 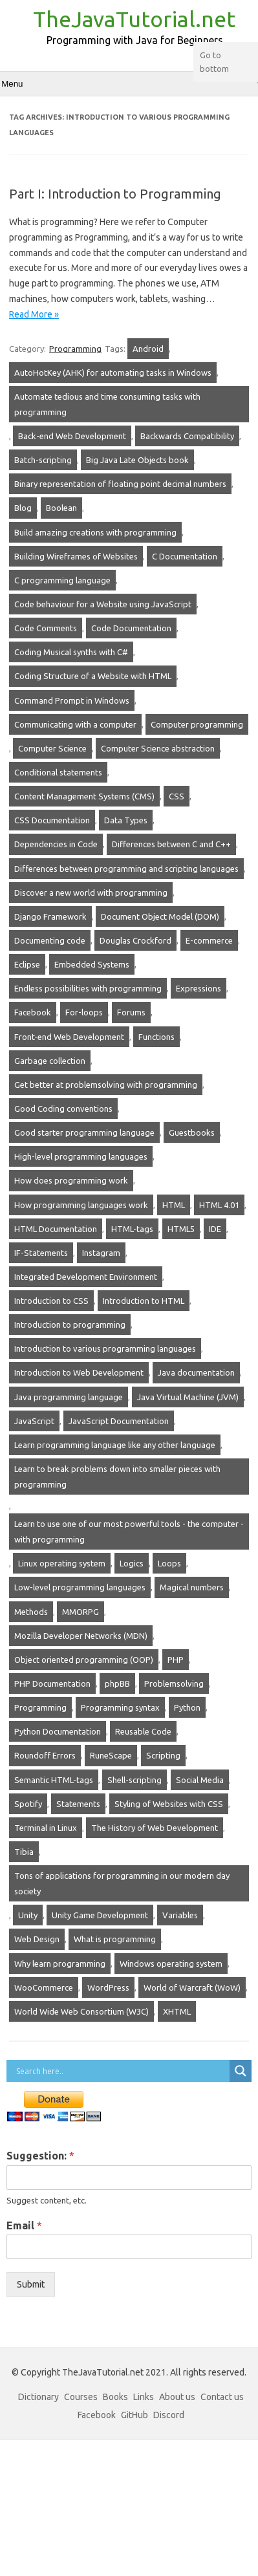 I want to click on Tons of applications for programming in our modern day society, so click(x=122, y=1883).